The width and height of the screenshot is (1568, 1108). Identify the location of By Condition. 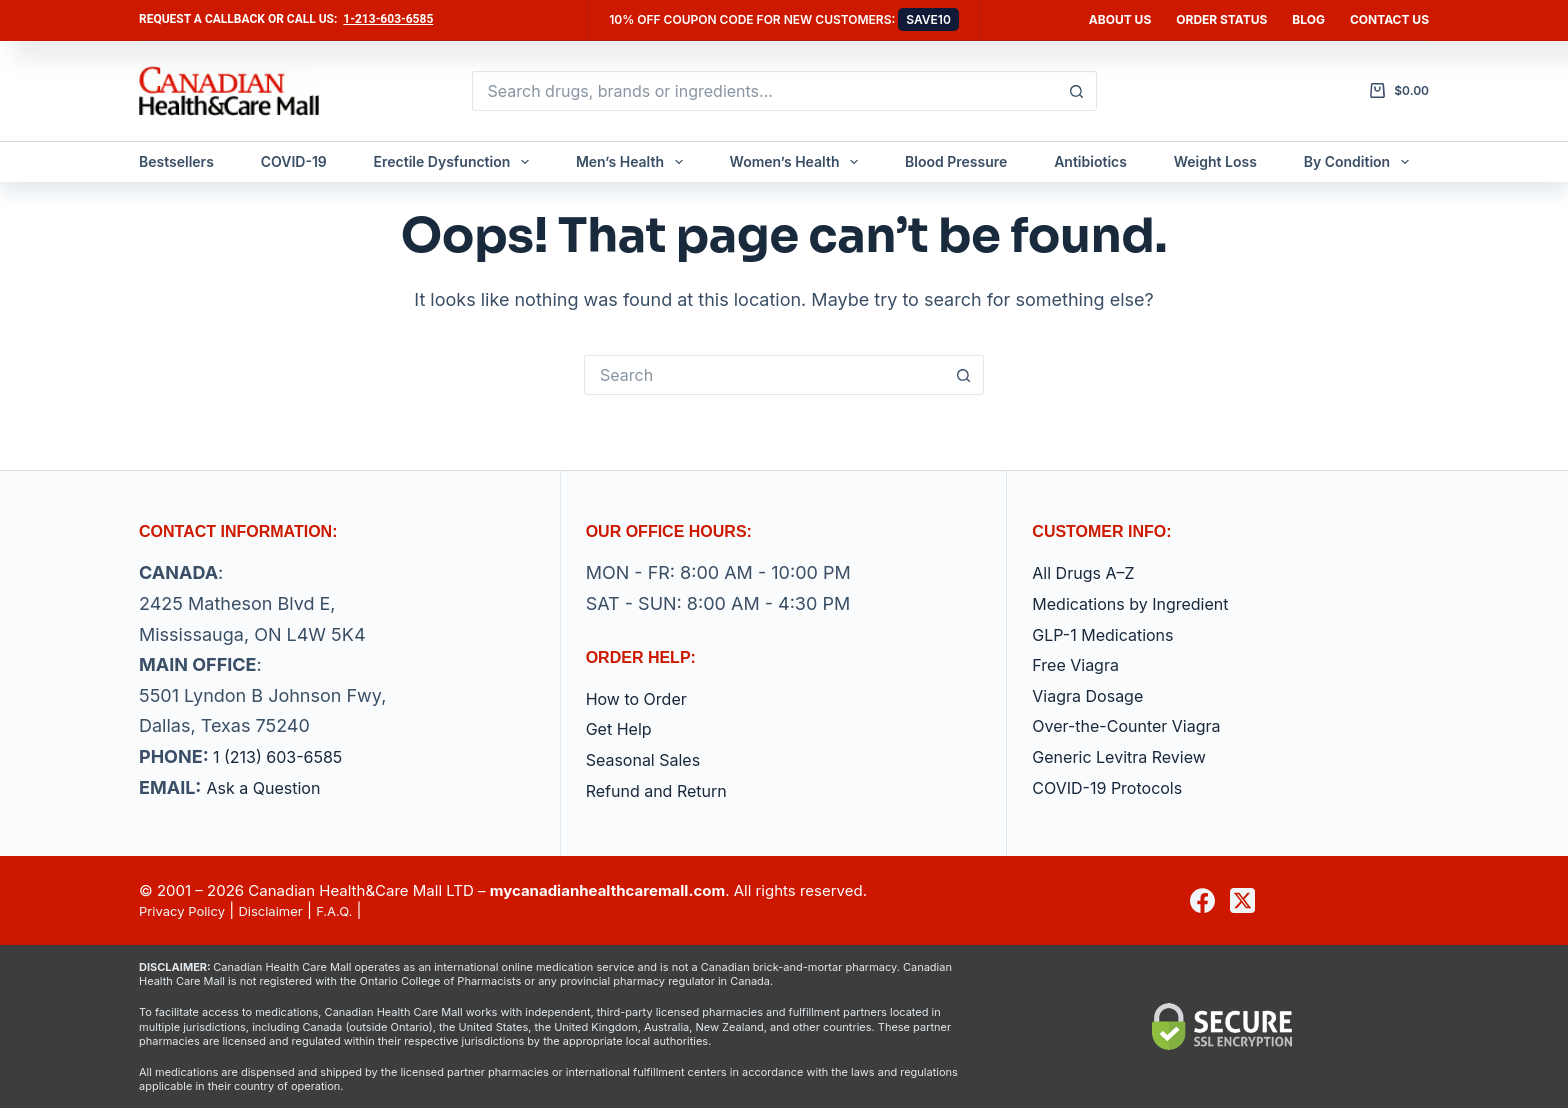
(1360, 162).